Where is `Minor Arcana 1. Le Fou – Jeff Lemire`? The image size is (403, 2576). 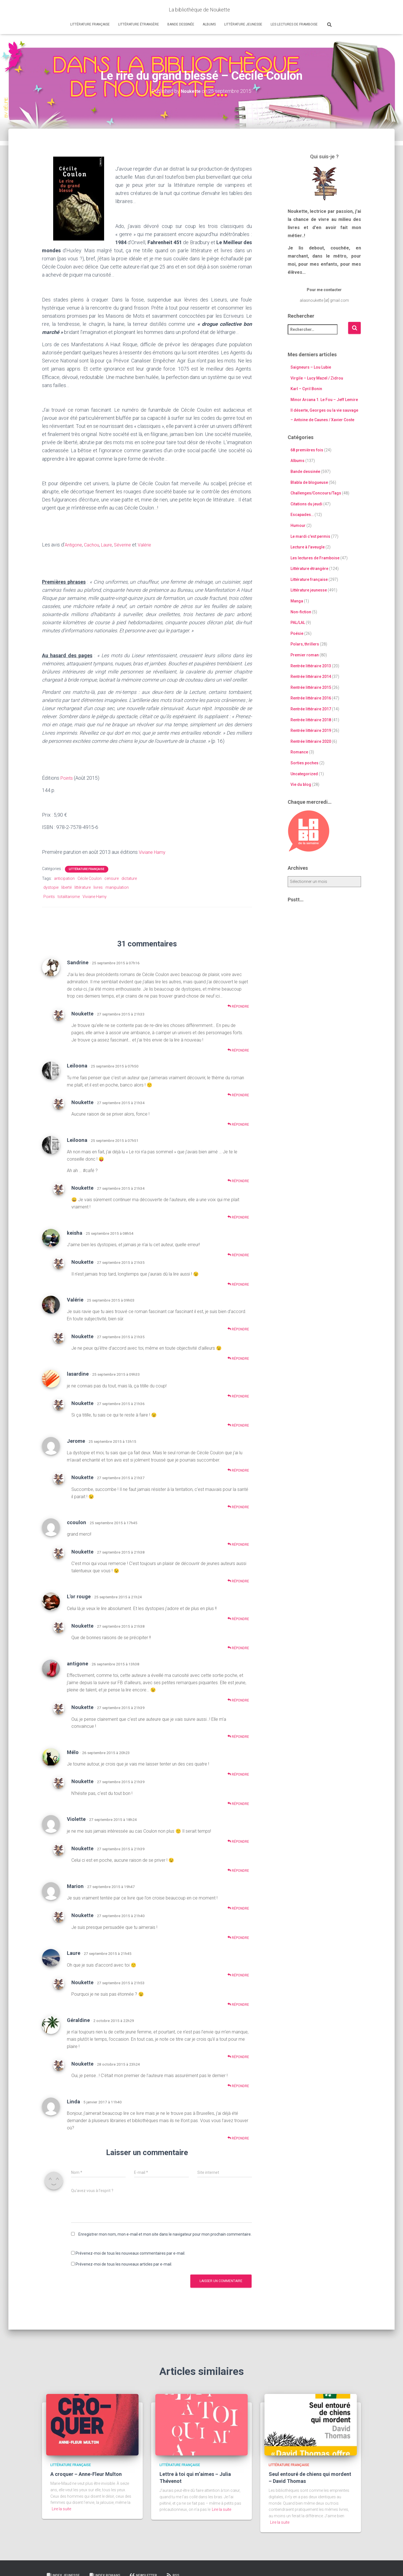
Minor Arcana 1. Le Fou – Jeff Lemire is located at coordinates (324, 399).